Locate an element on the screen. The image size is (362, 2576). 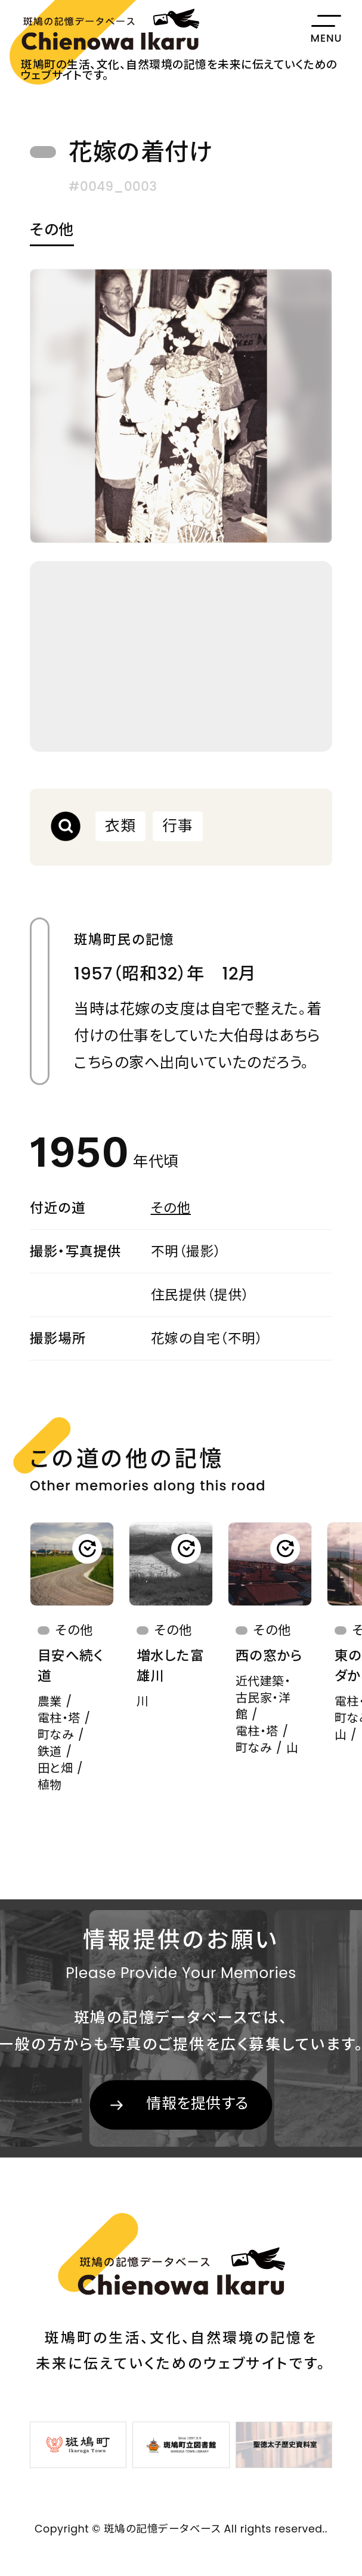
衣類 is located at coordinates (120, 826).